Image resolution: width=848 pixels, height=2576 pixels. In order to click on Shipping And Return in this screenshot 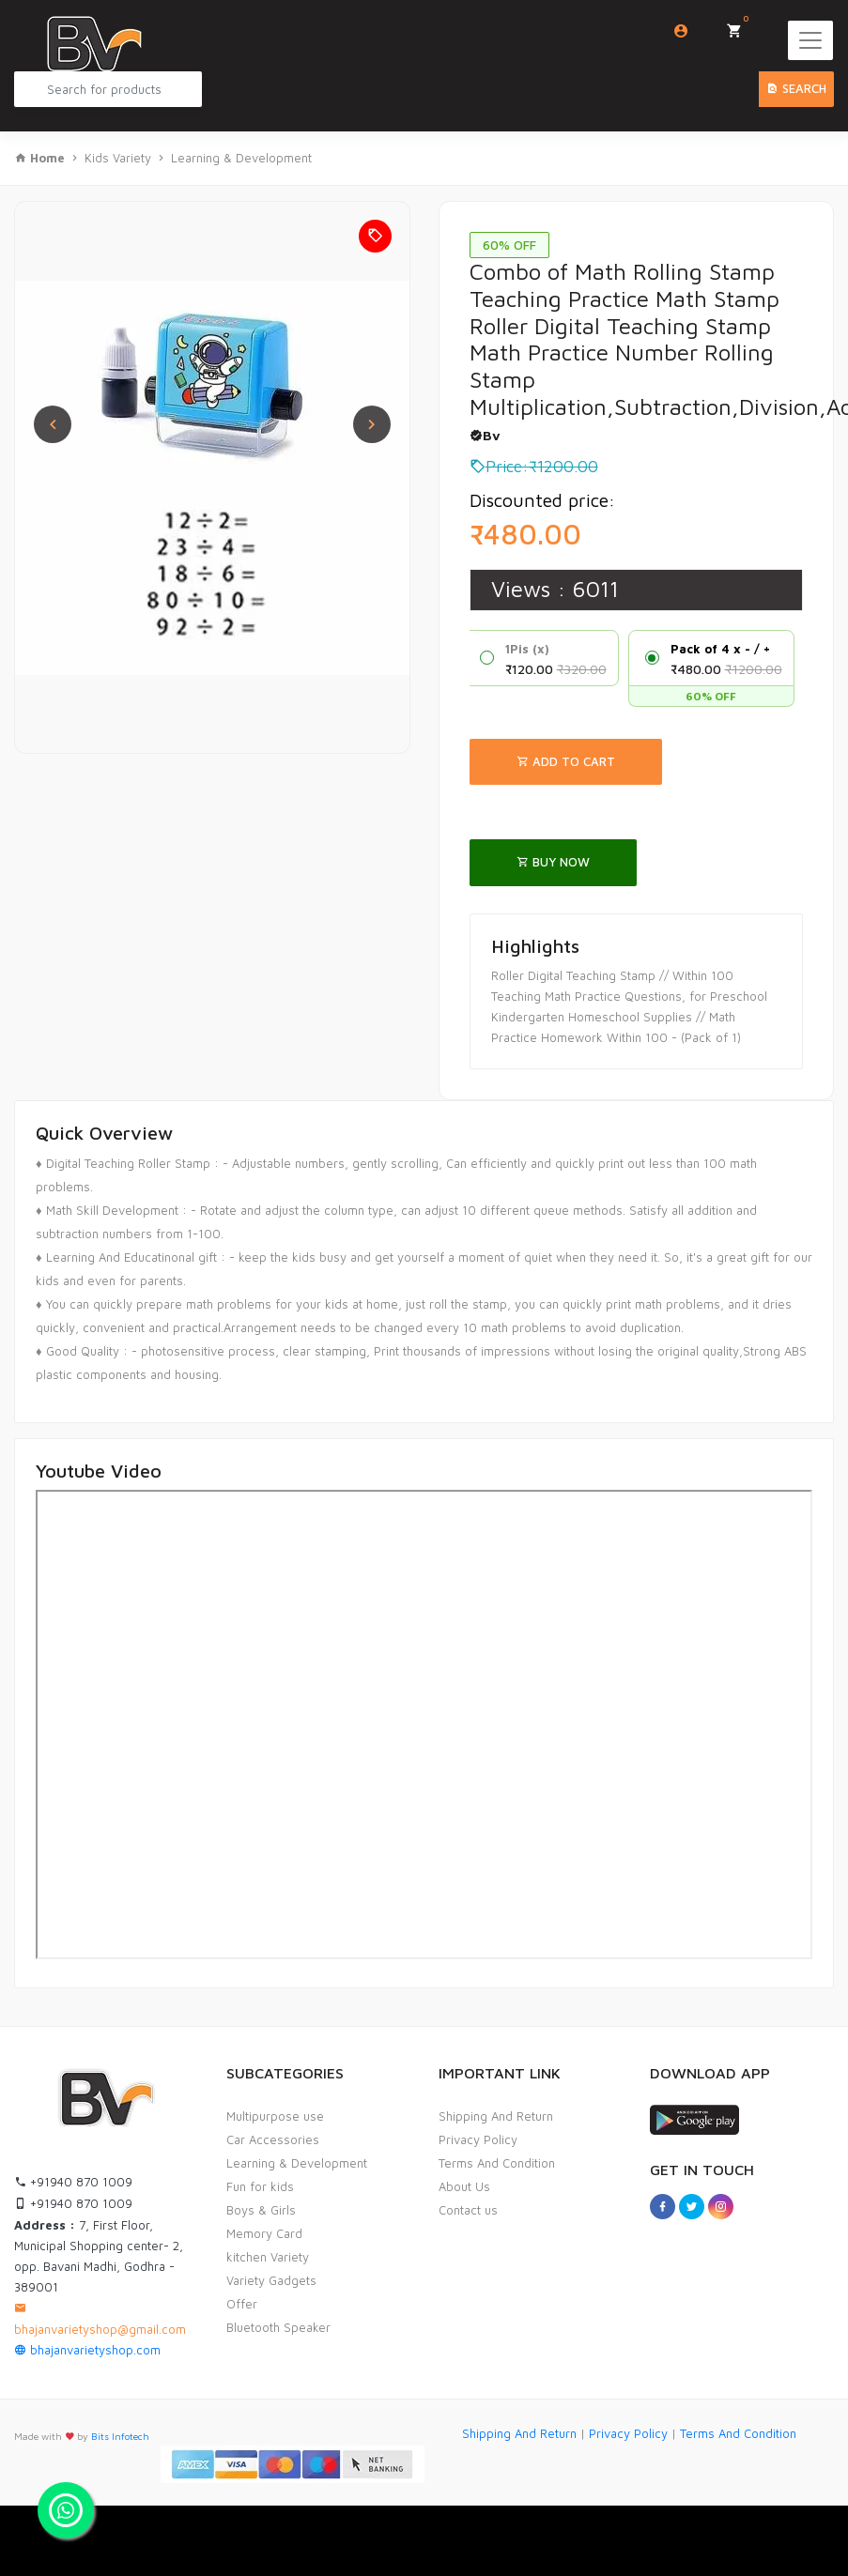, I will do `click(496, 2116)`.